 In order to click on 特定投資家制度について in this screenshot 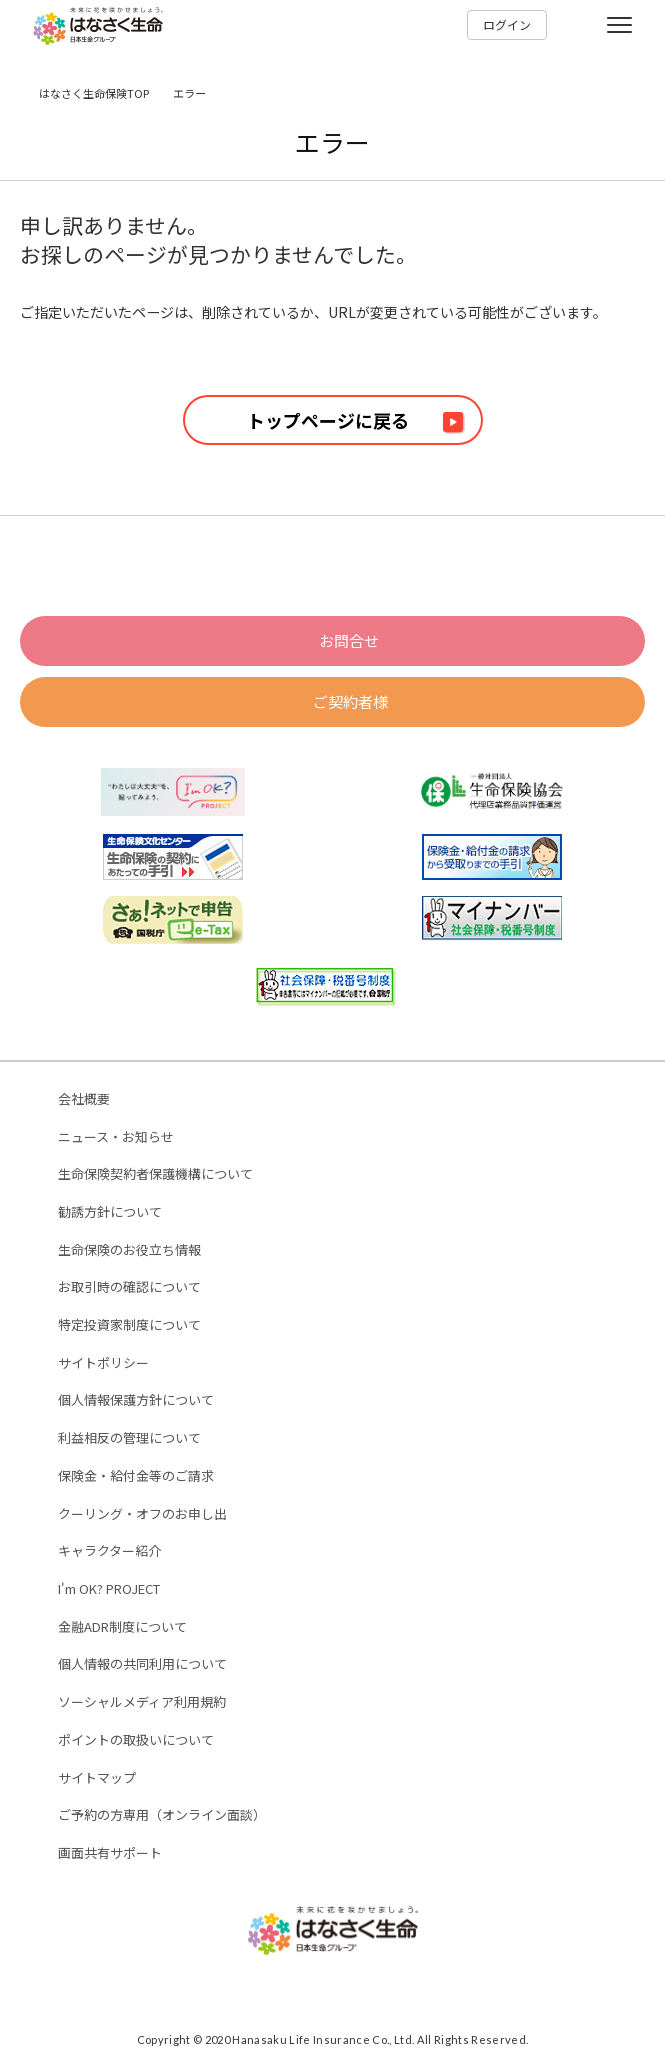, I will do `click(129, 1325)`.